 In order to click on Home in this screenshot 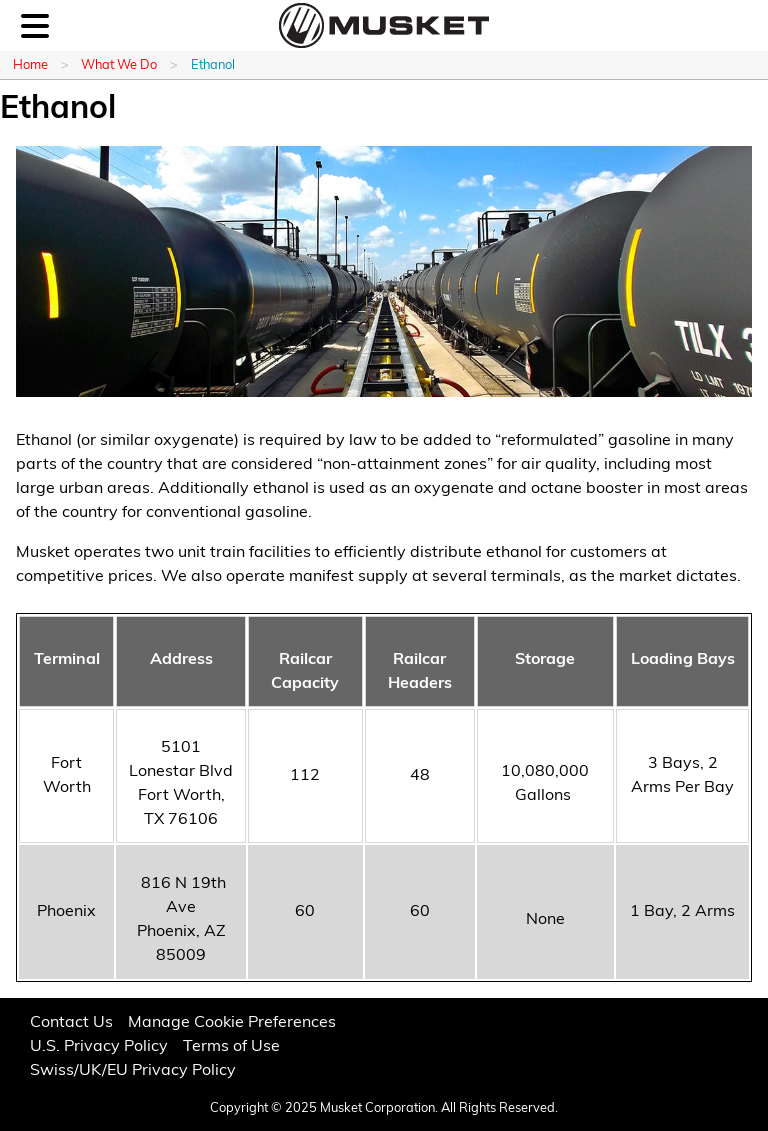, I will do `click(30, 65)`.